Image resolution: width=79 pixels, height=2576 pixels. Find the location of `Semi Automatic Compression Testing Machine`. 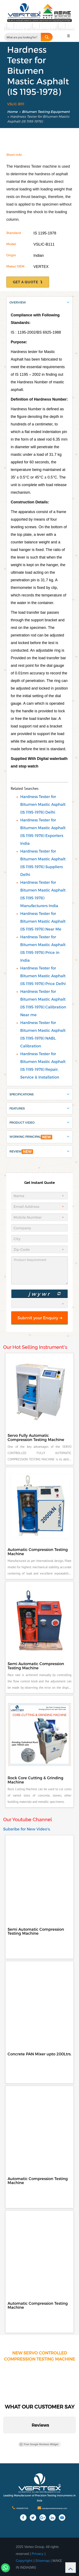

Semi Automatic Compression Testing Machine is located at coordinates (36, 1931).